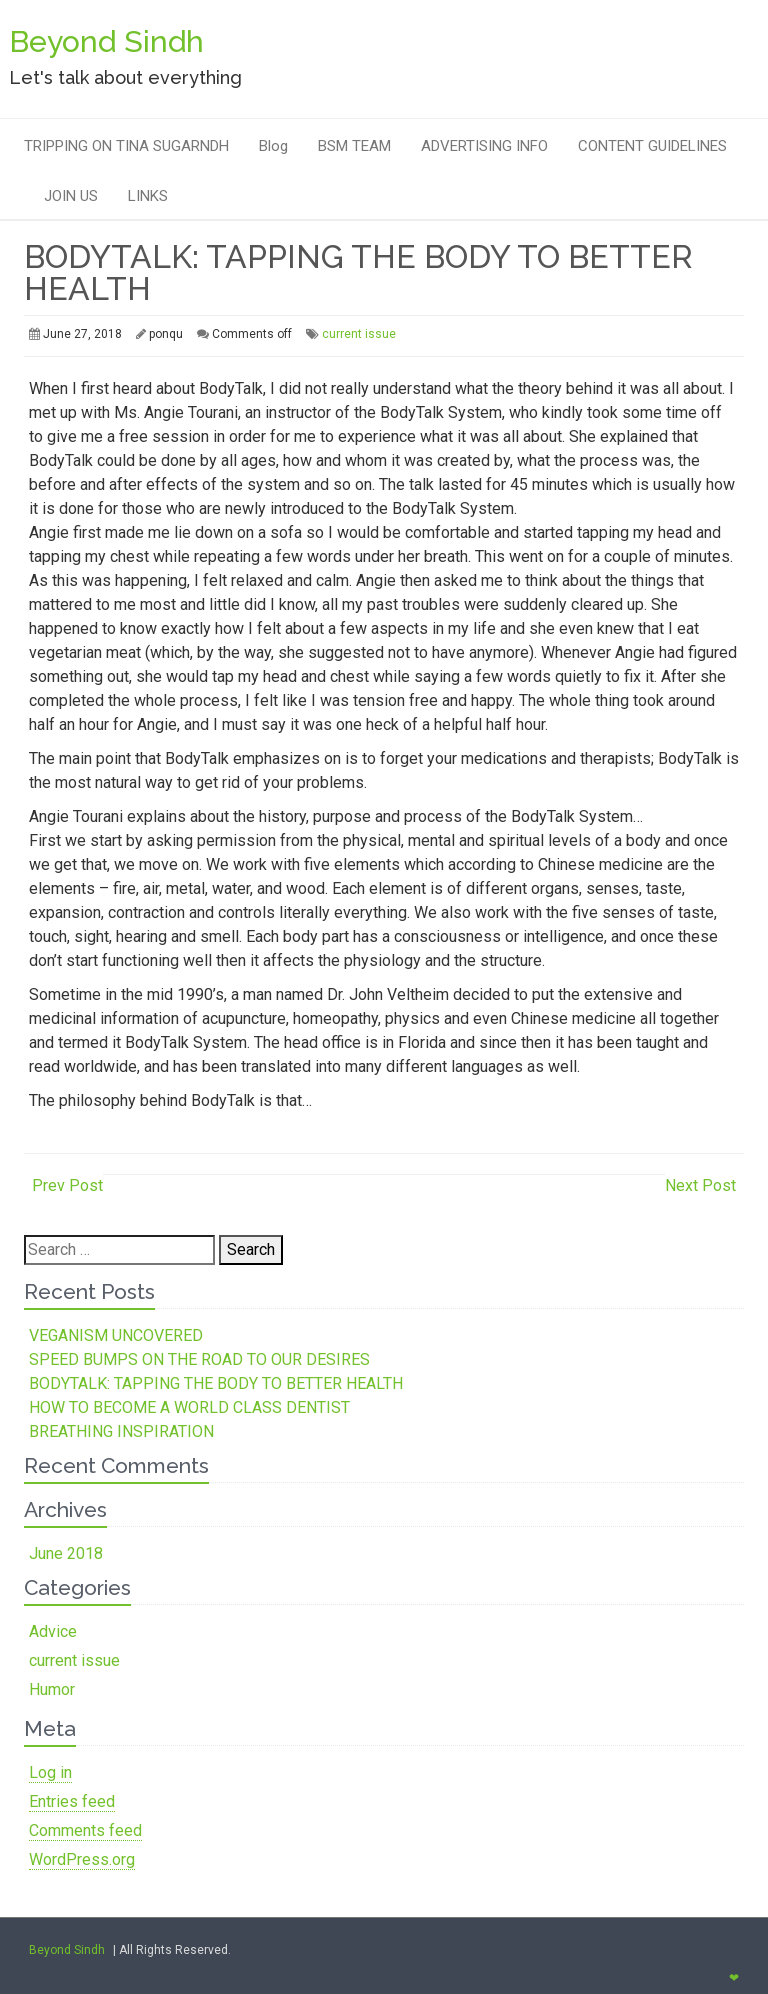 The width and height of the screenshot is (768, 1994). Describe the element at coordinates (189, 1407) in the screenshot. I see `HOW TO BECOME A WORLD CLASS DENTIST` at that location.